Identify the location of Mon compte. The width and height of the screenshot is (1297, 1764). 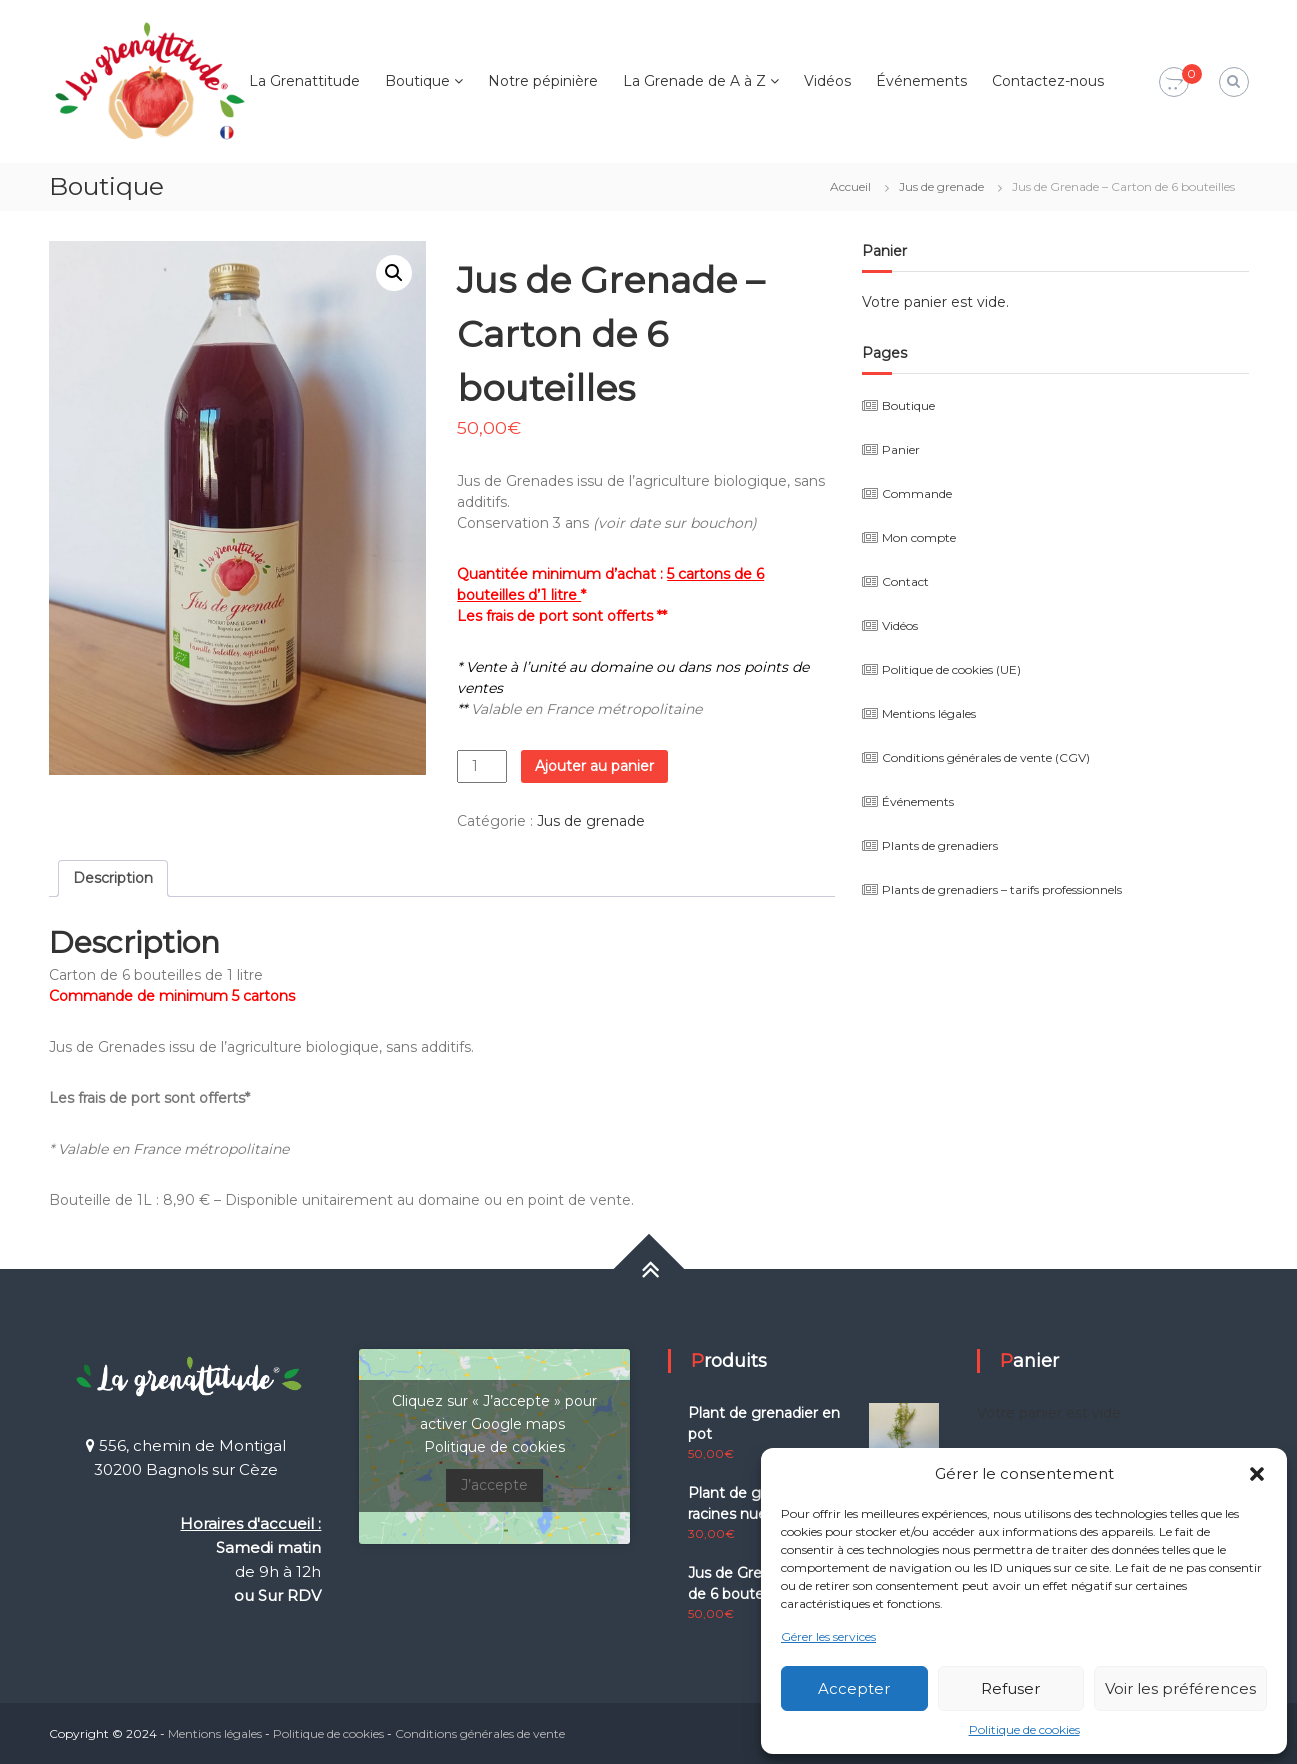
(919, 537).